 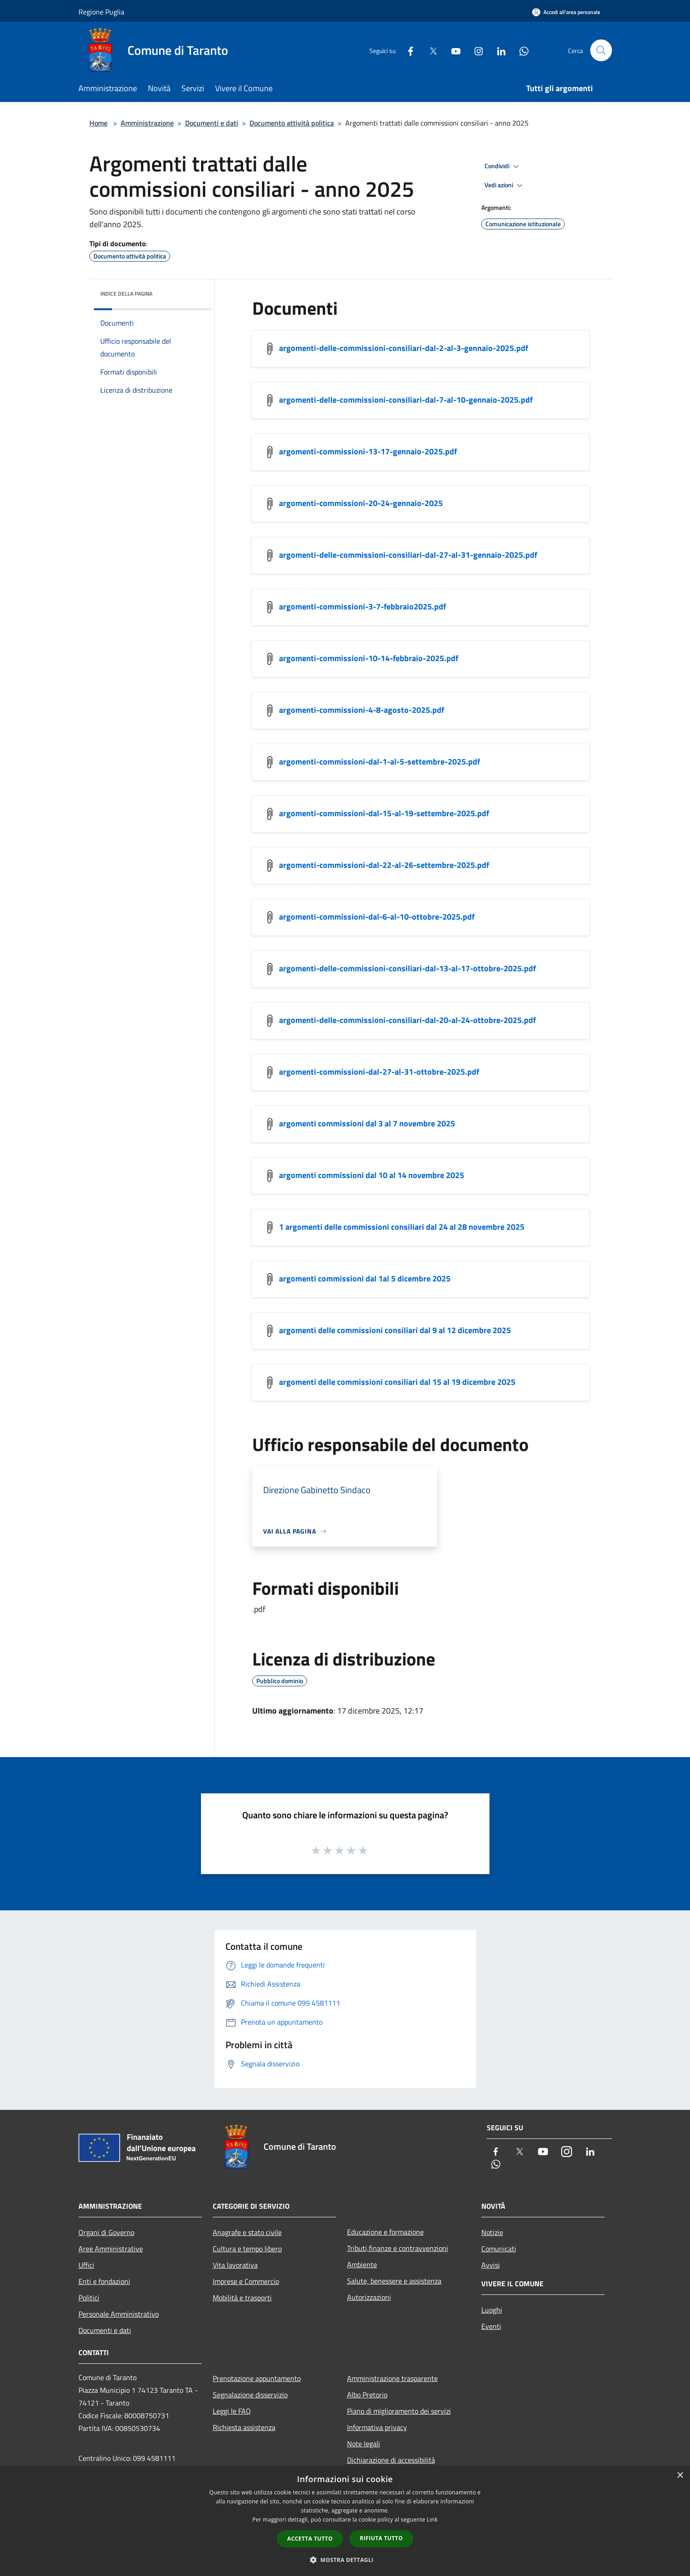 What do you see at coordinates (98, 122) in the screenshot?
I see `Home` at bounding box center [98, 122].